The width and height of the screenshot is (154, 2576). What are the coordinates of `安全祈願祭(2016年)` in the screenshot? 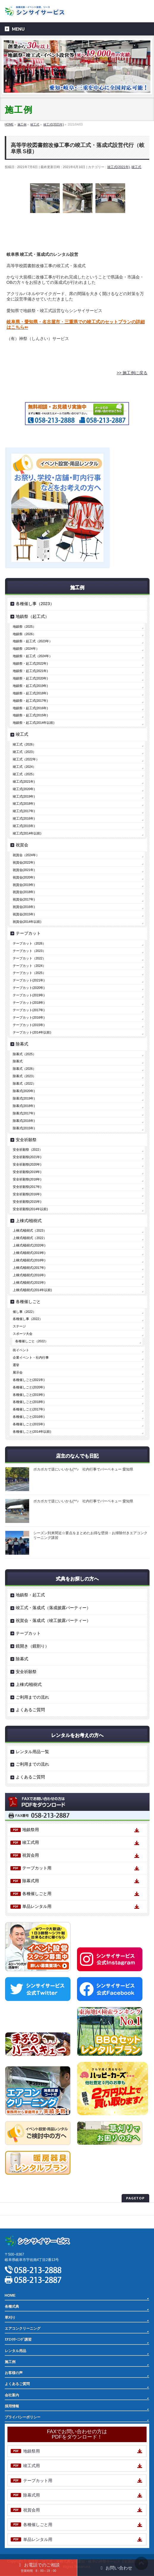 It's located at (27, 1194).